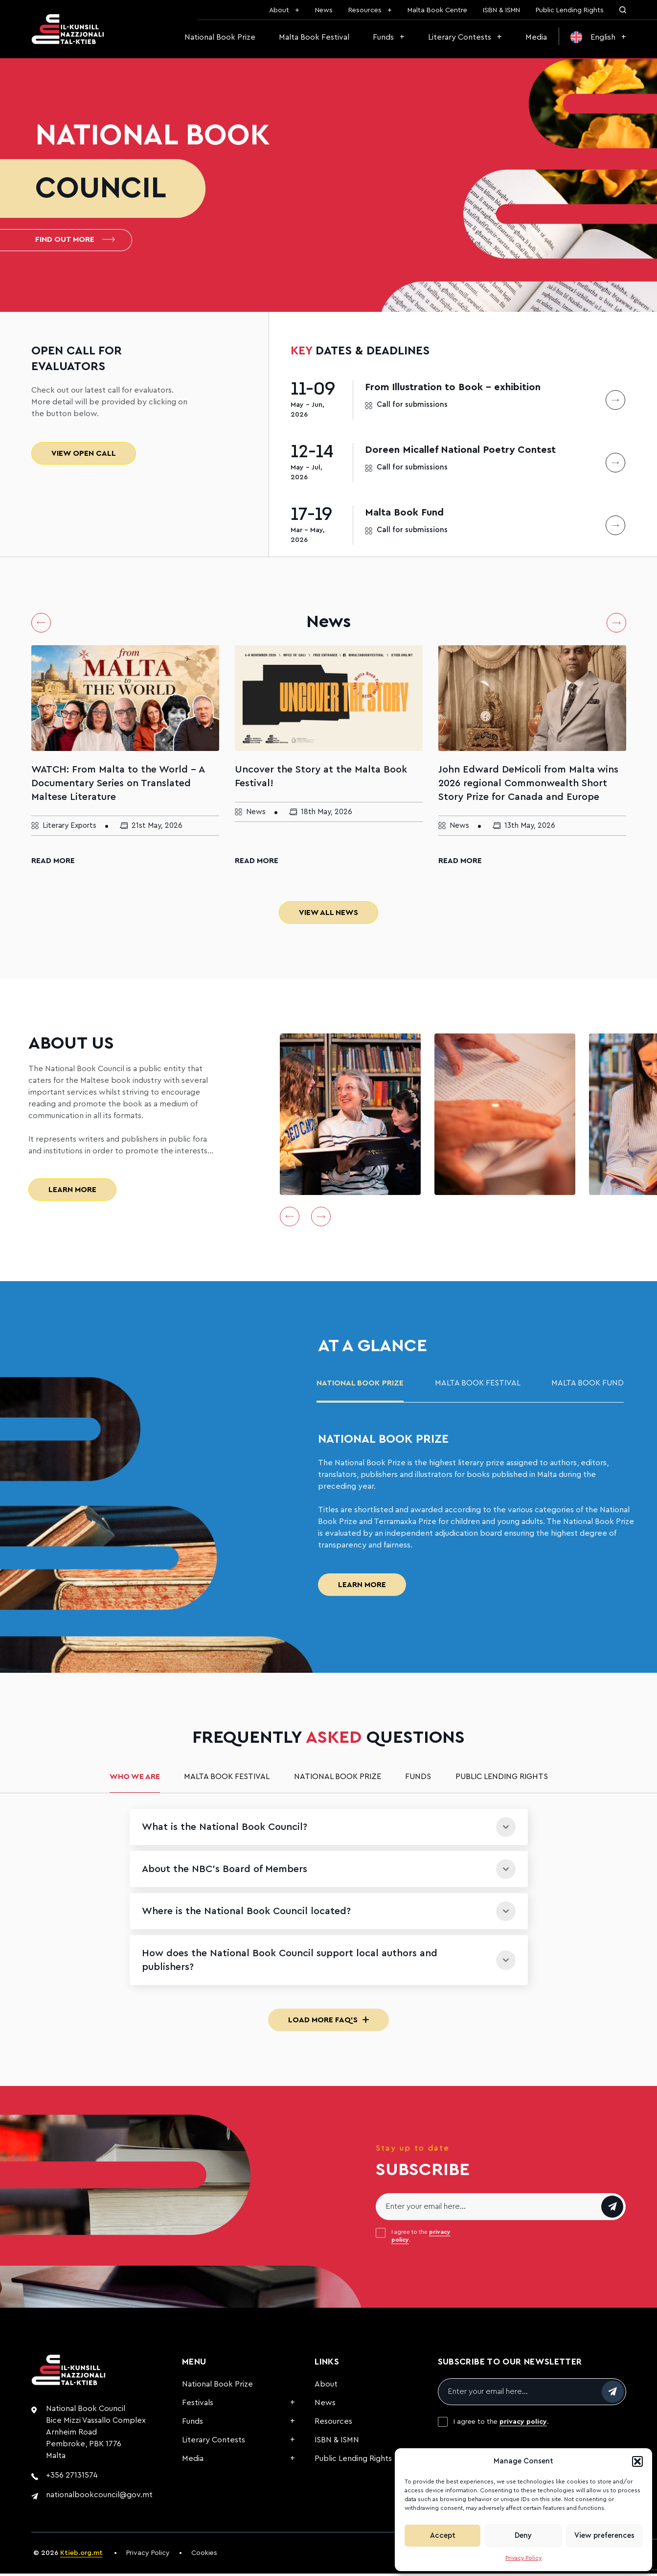 This screenshot has height=2576, width=657. Describe the element at coordinates (197, 2406) in the screenshot. I see `Festivals` at that location.